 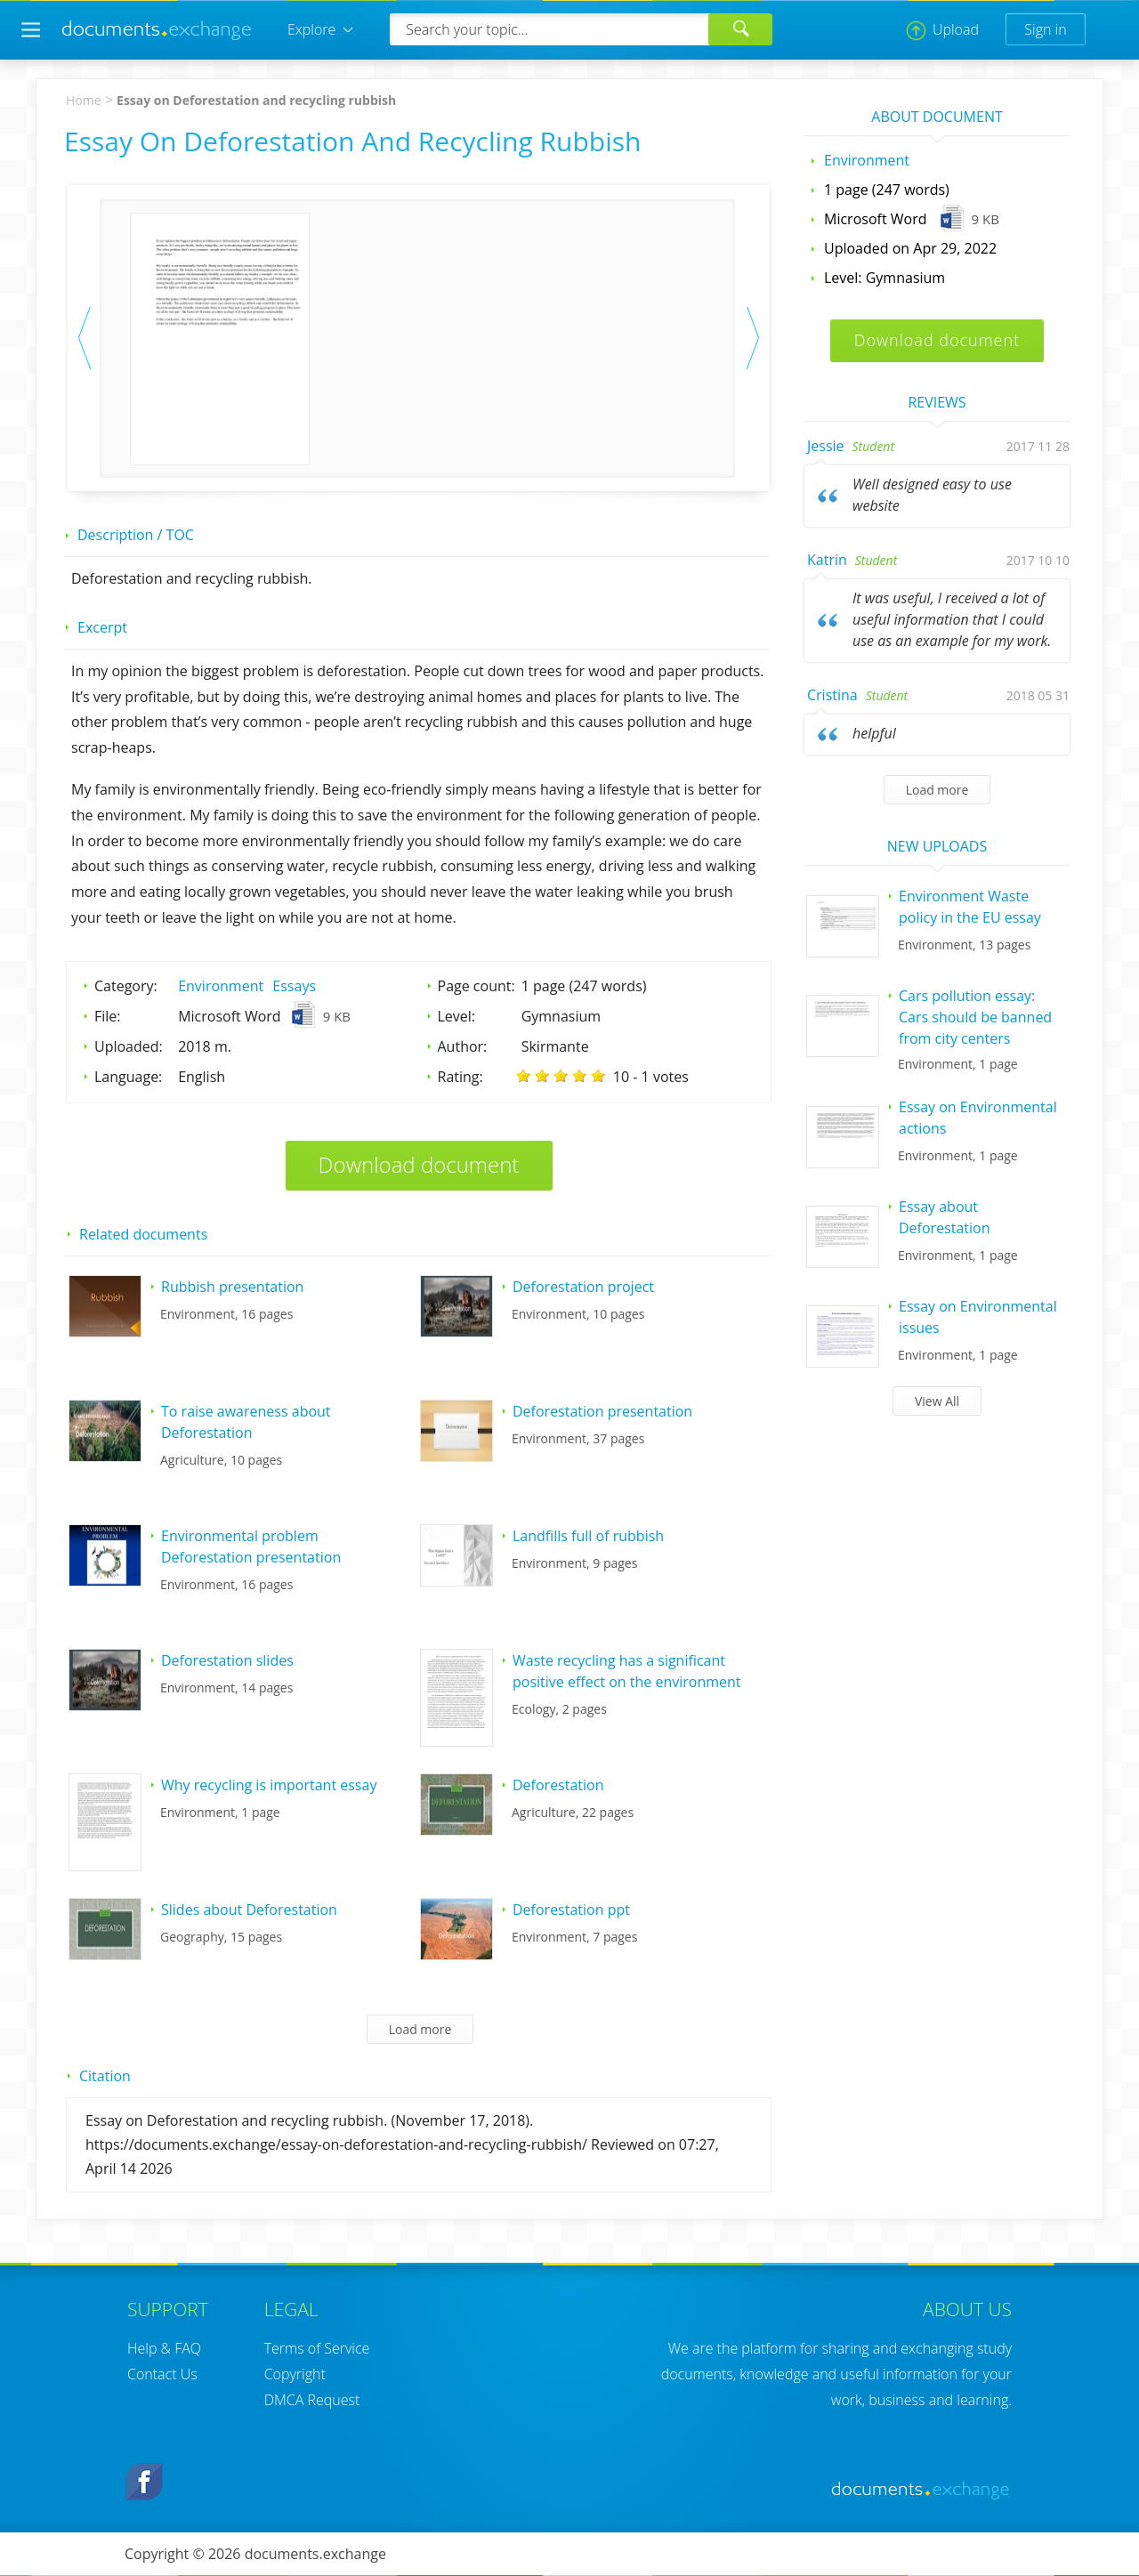 What do you see at coordinates (588, 1536) in the screenshot?
I see `Landfills full of rubbish` at bounding box center [588, 1536].